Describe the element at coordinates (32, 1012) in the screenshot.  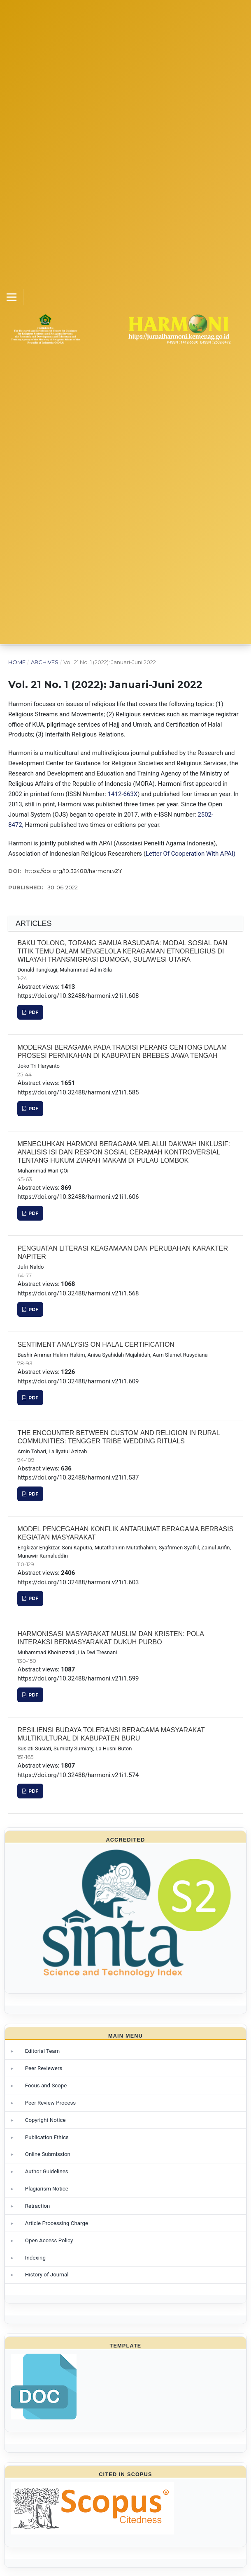
I see `PDF` at that location.